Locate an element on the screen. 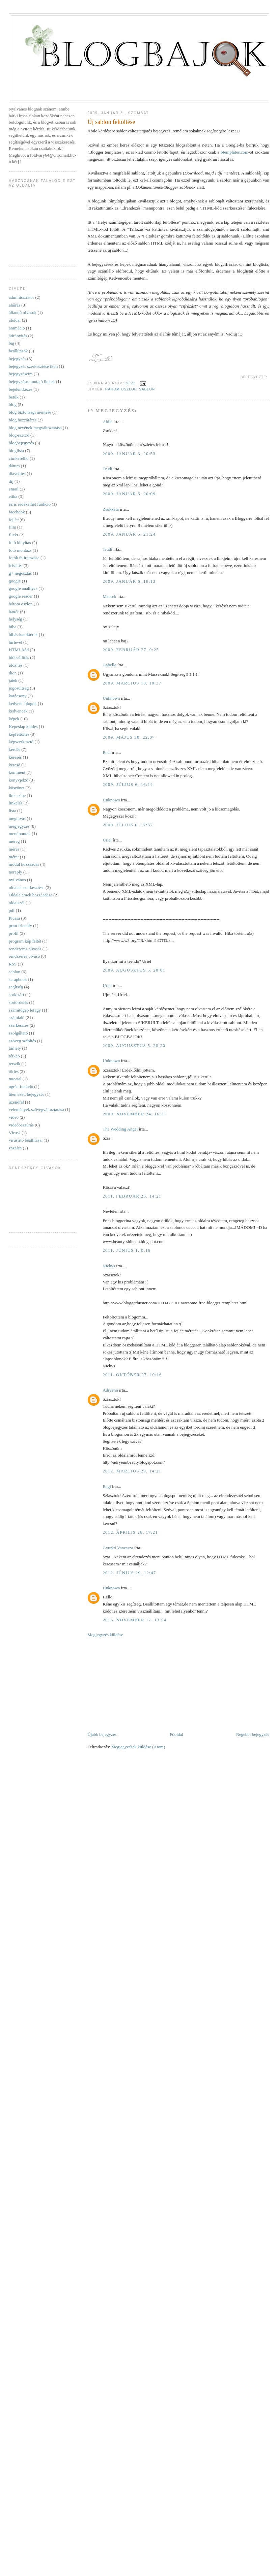 The height and width of the screenshot is (2576, 278). jogosultság is located at coordinates (19, 688).